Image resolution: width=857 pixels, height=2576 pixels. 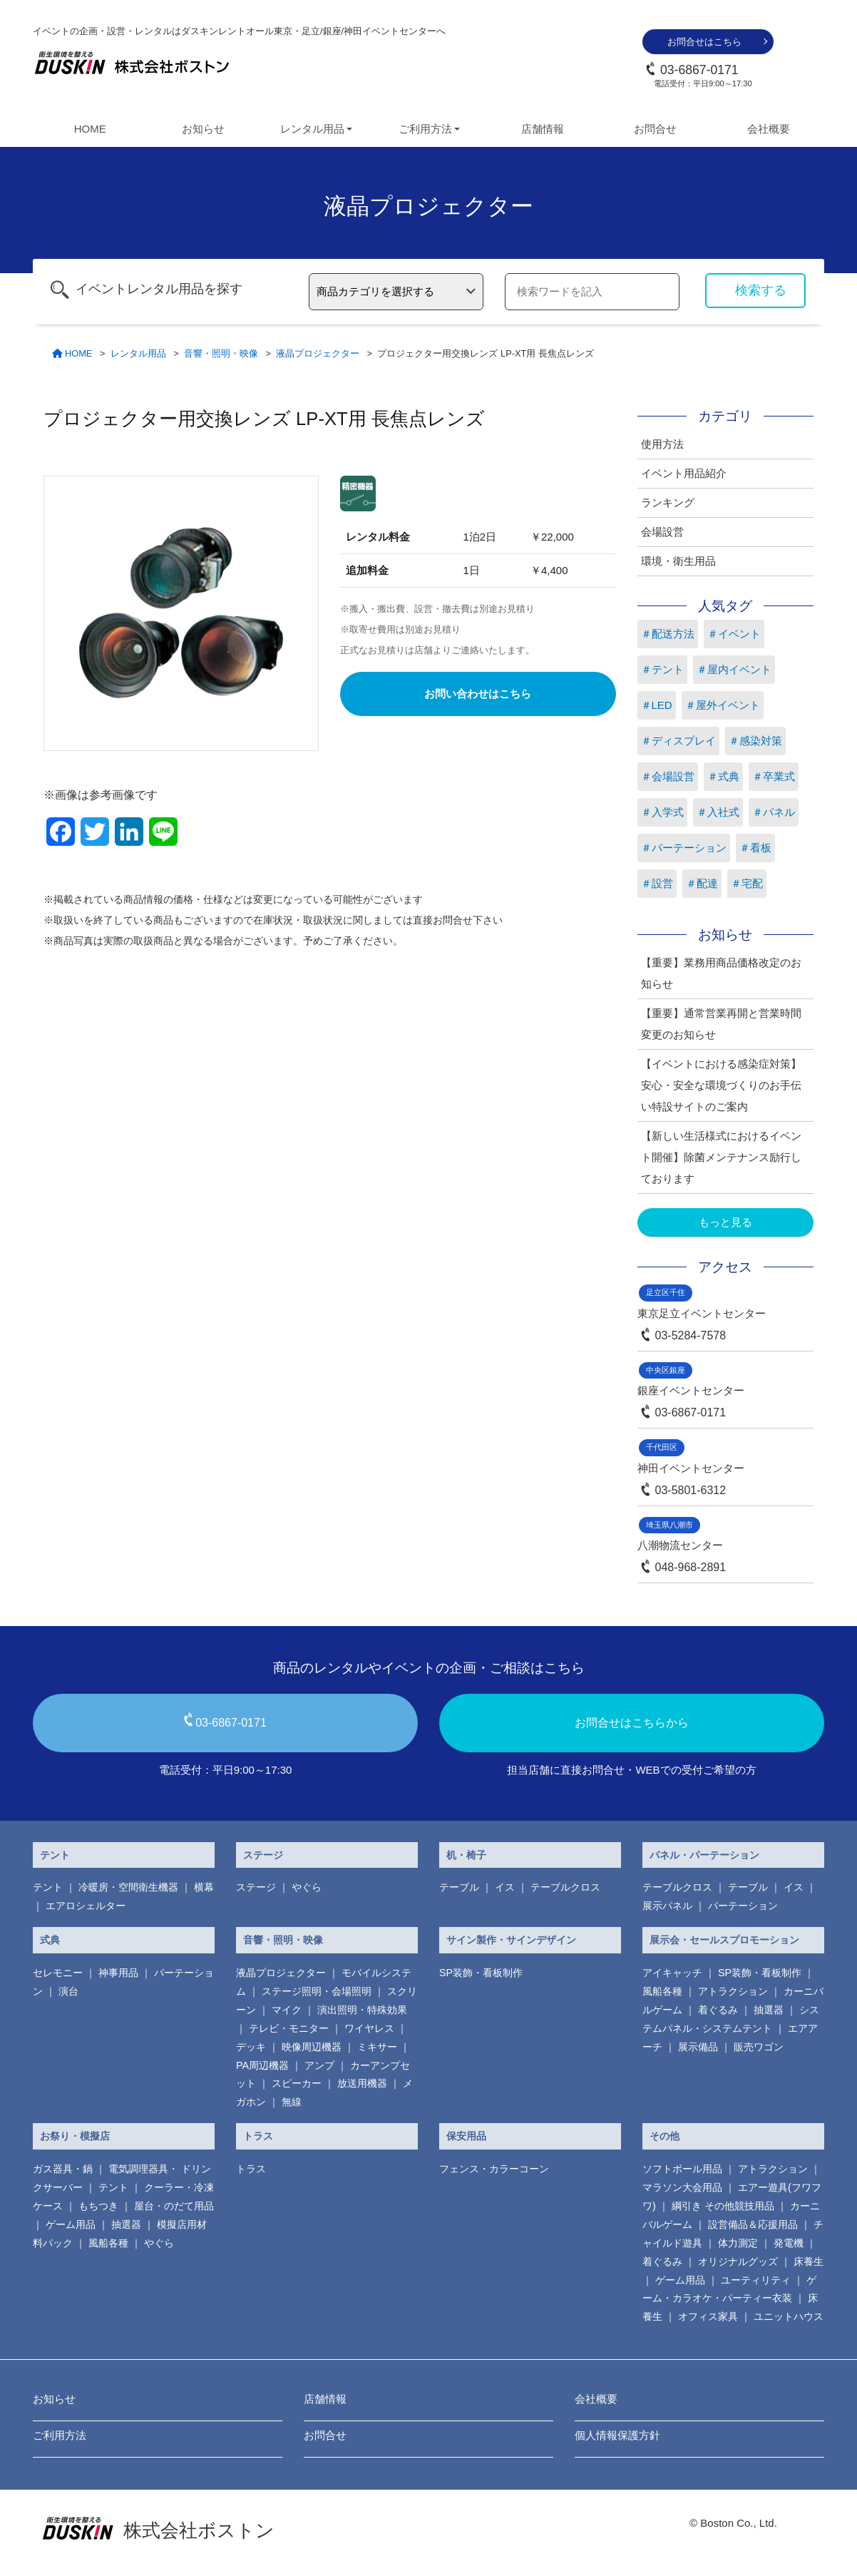 I want to click on 【重要】通常営業再開と営業時間変更のお知らせ, so click(x=721, y=1024).